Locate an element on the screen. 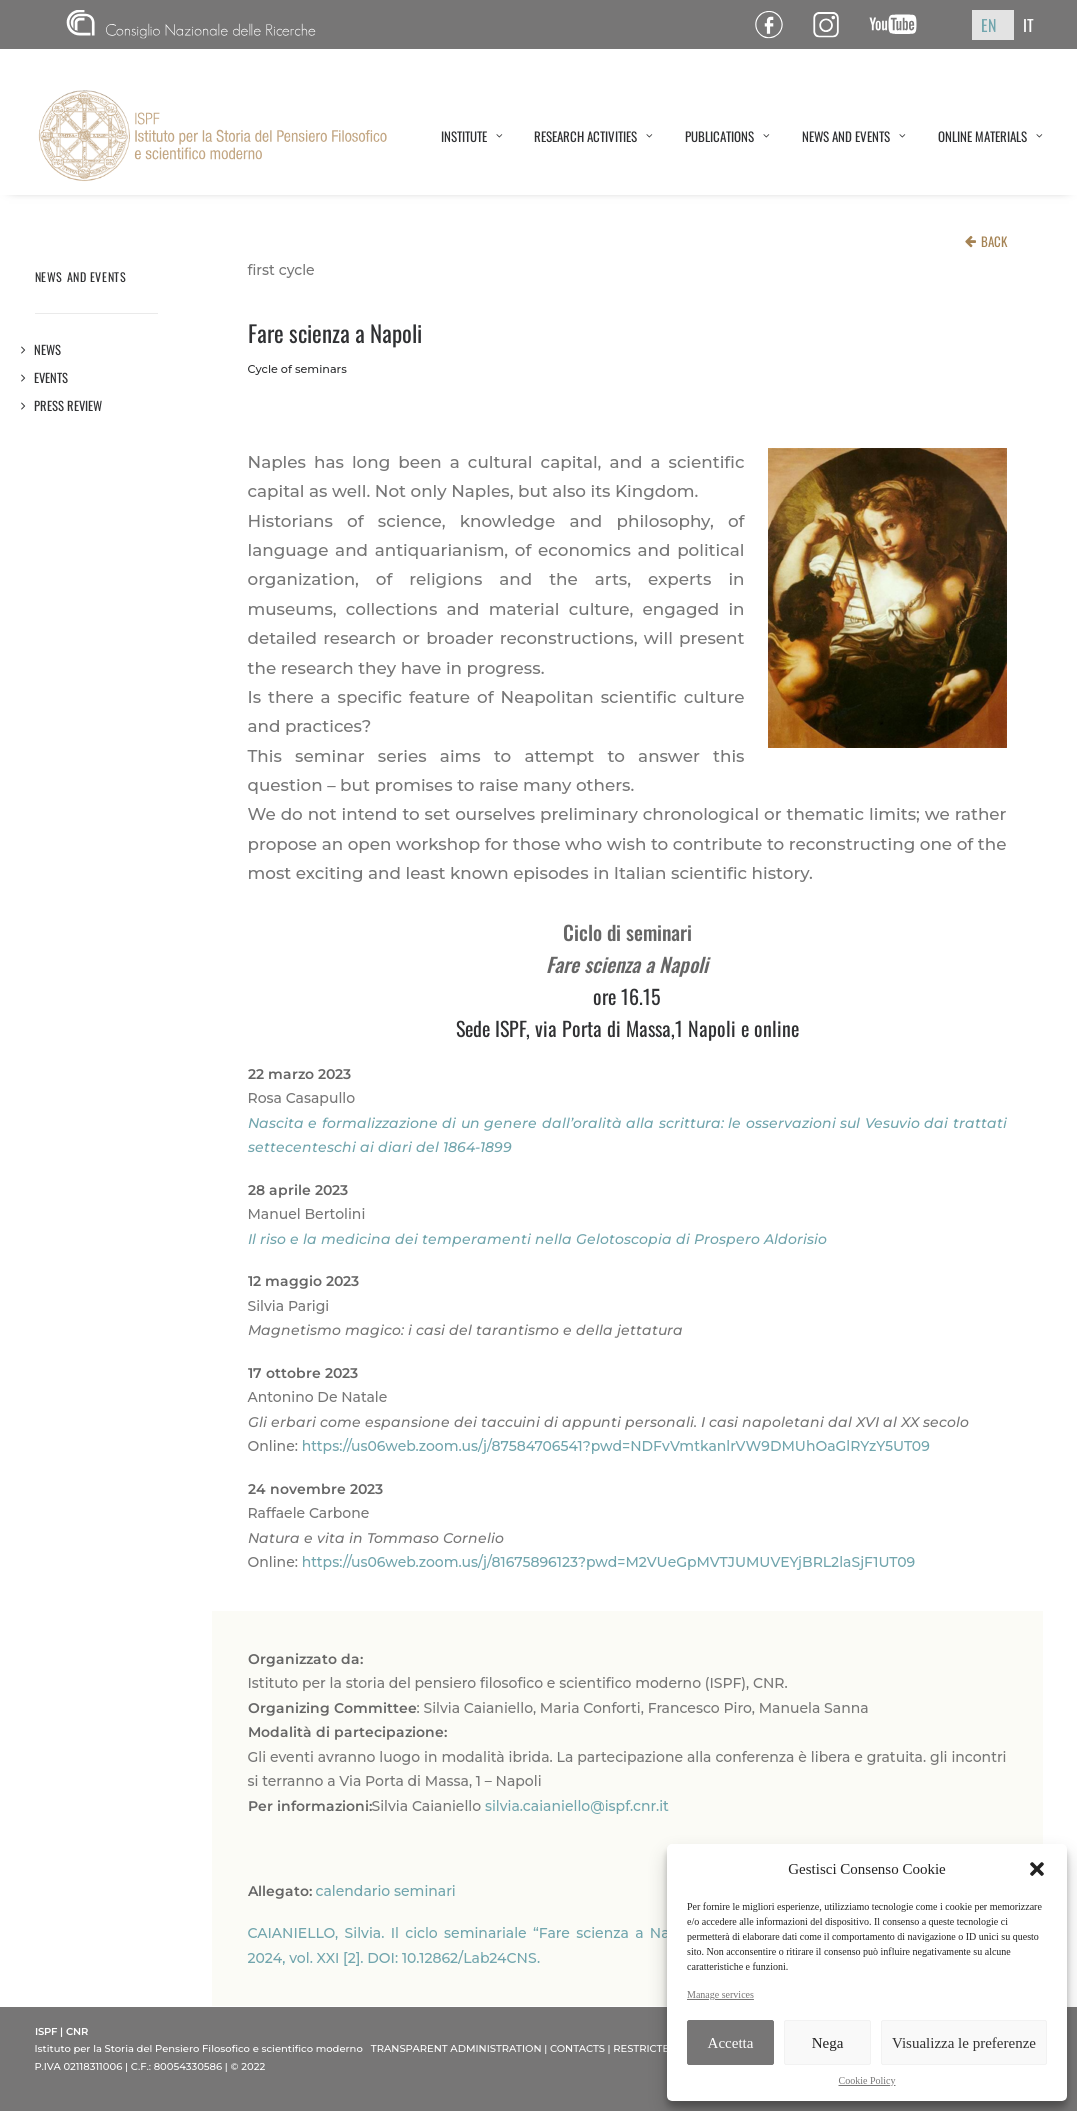  Accetta is located at coordinates (731, 2043).